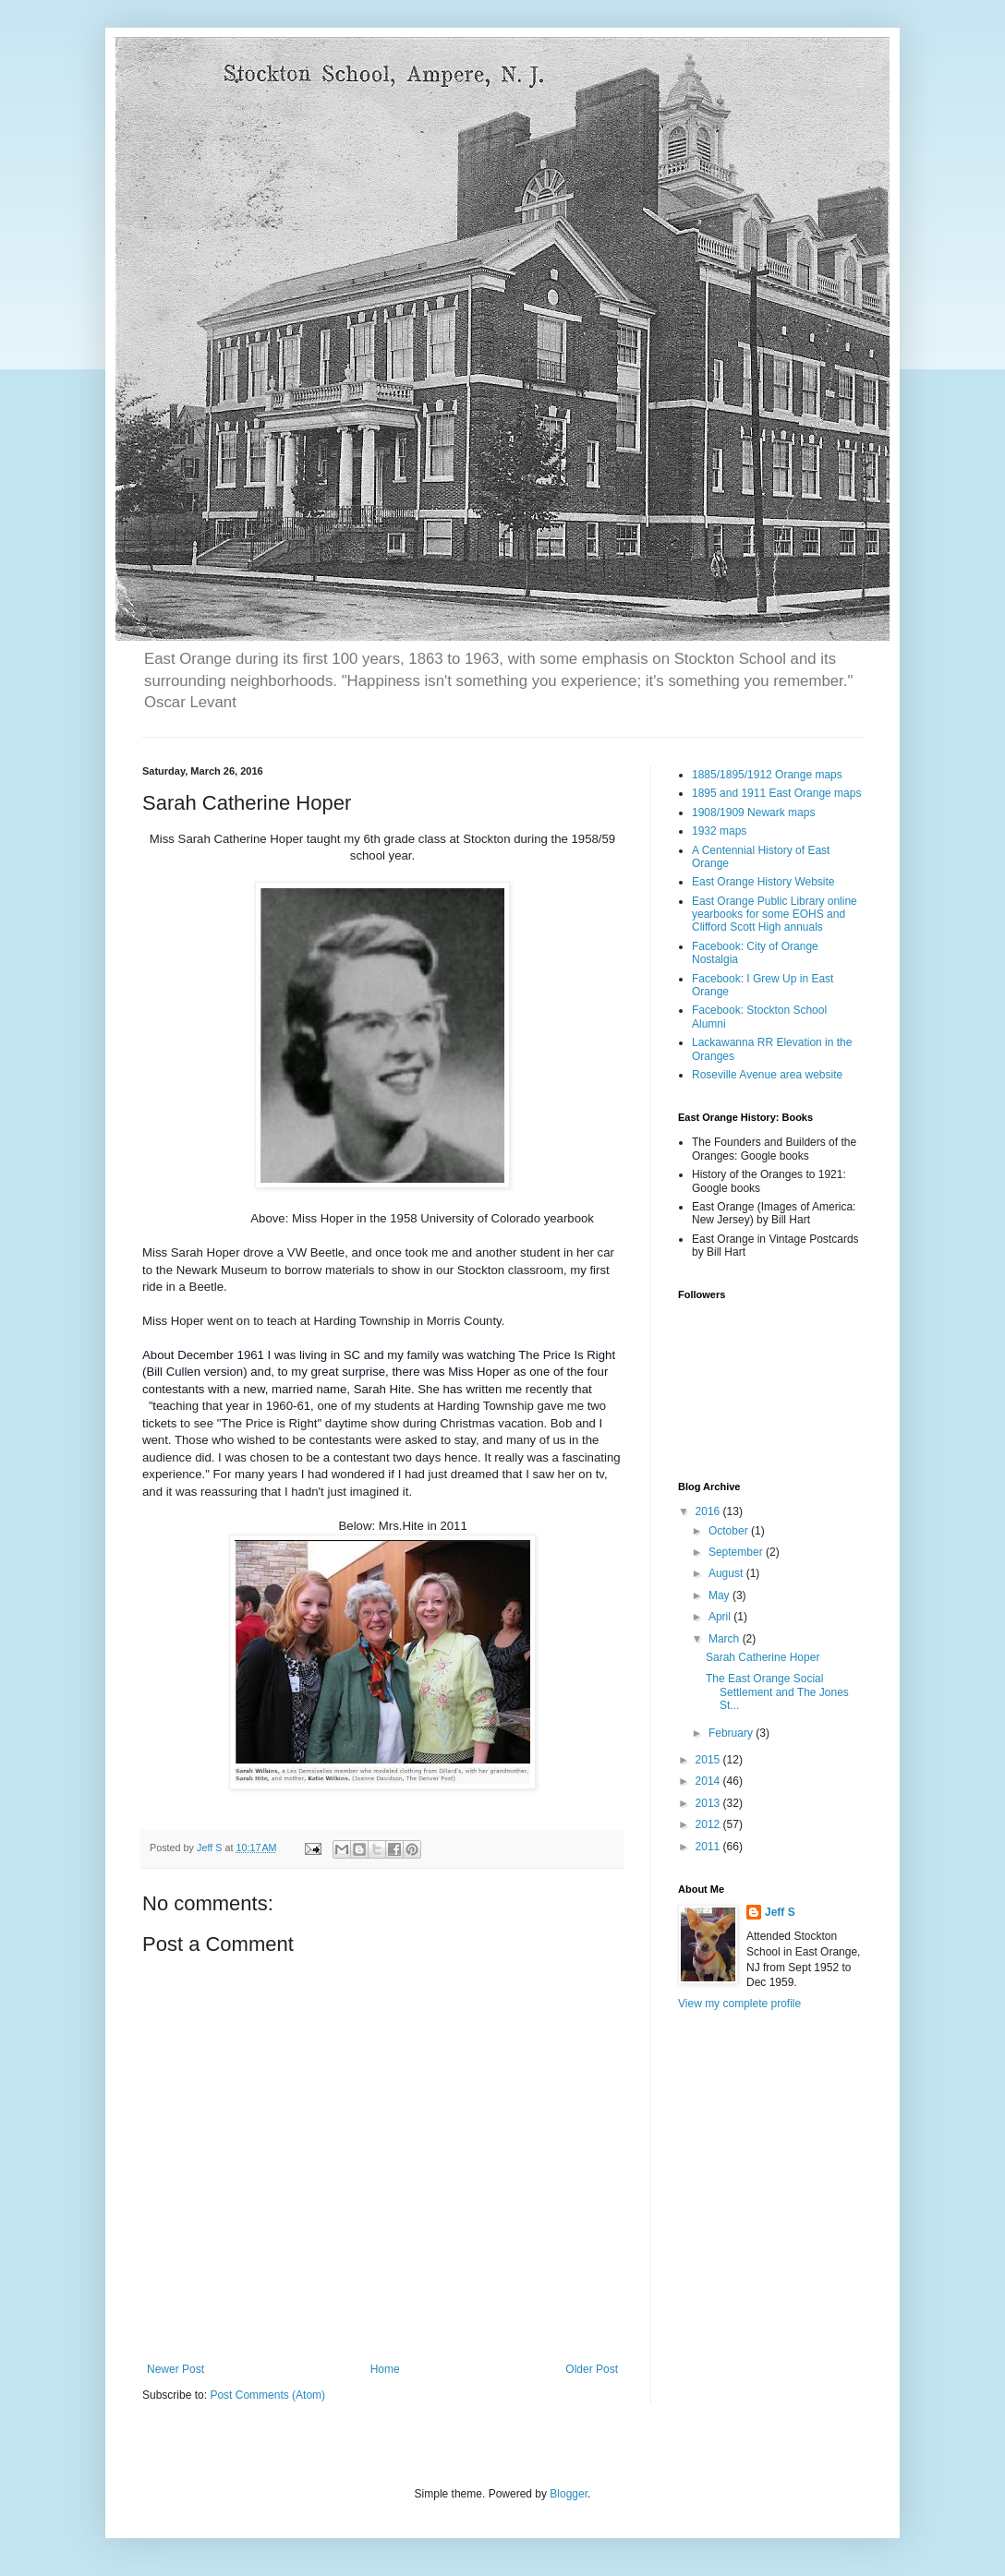  I want to click on 2014, so click(709, 1781).